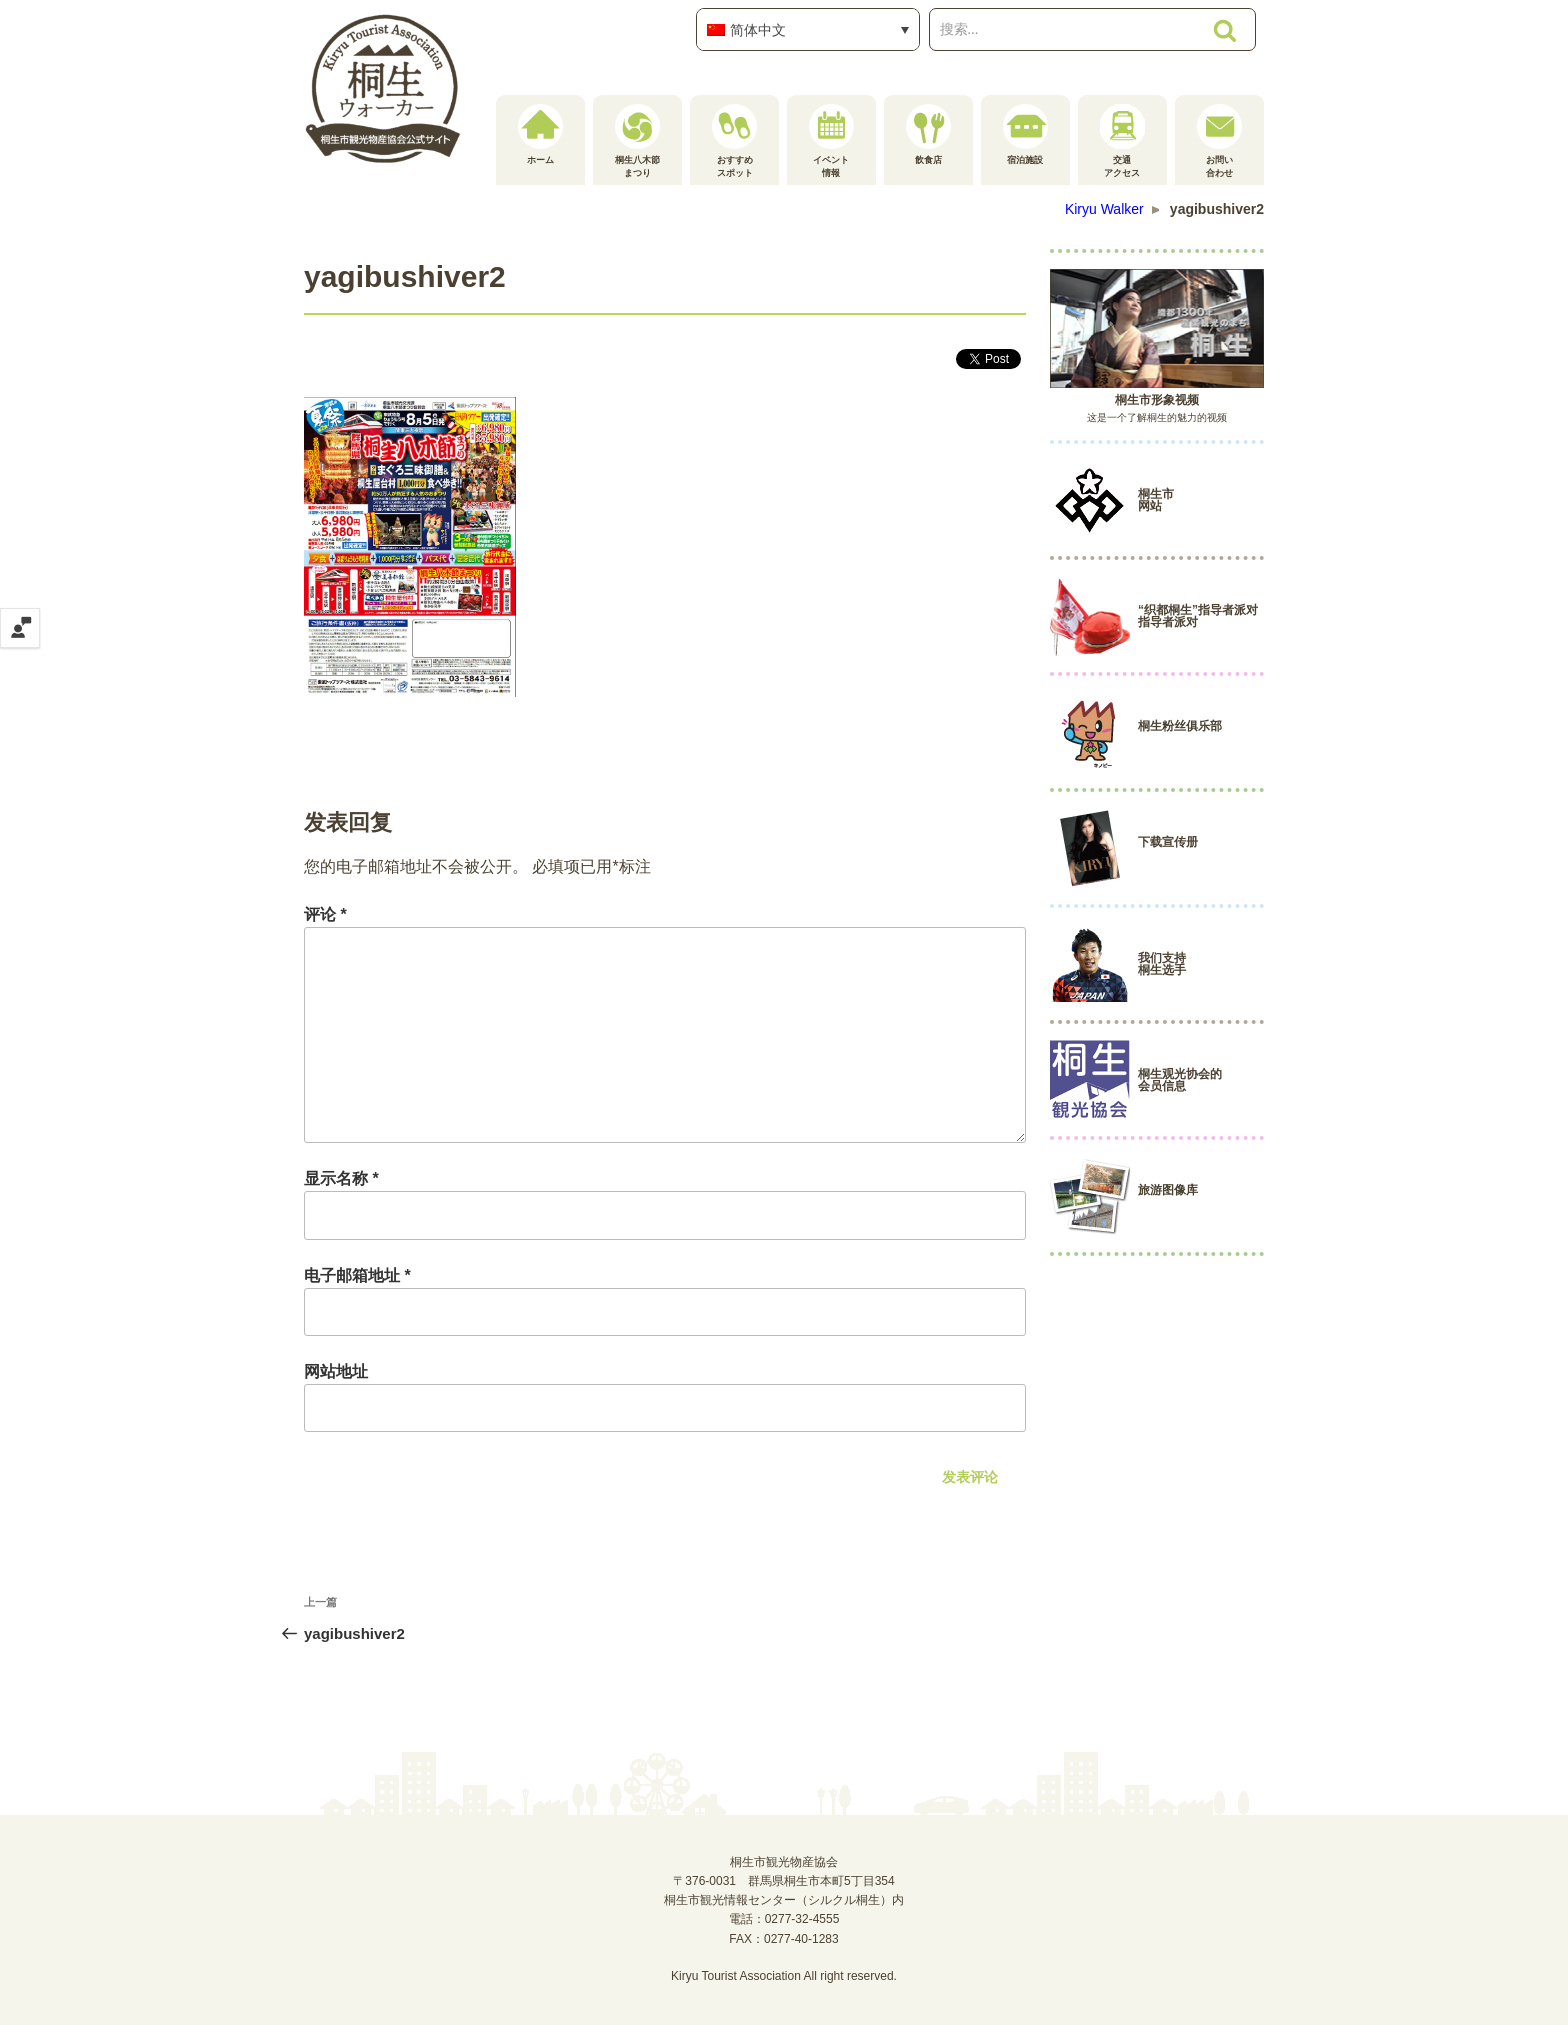 The height and width of the screenshot is (2025, 1568). What do you see at coordinates (325, 914) in the screenshot?
I see `评论` at bounding box center [325, 914].